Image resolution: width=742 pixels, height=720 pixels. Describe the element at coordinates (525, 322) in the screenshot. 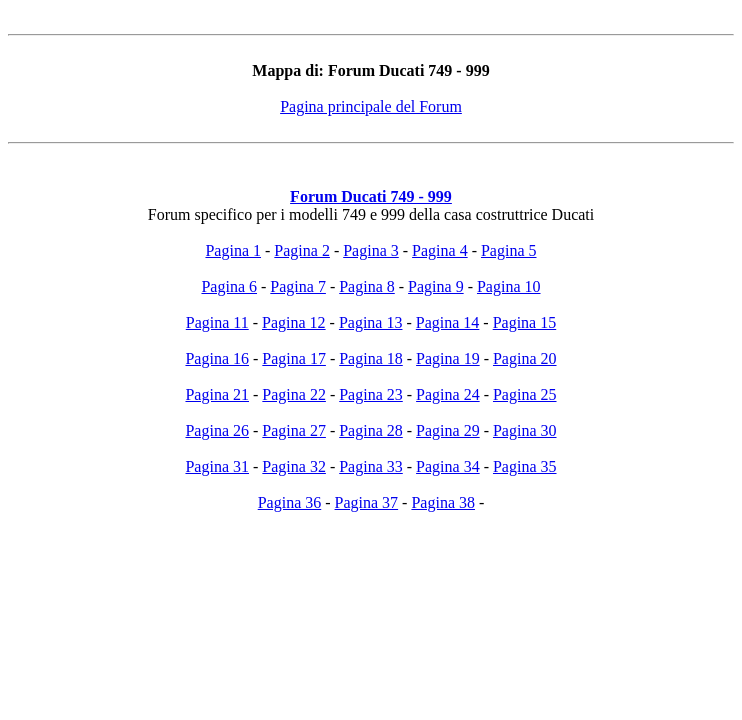

I see `Pagina 15` at that location.